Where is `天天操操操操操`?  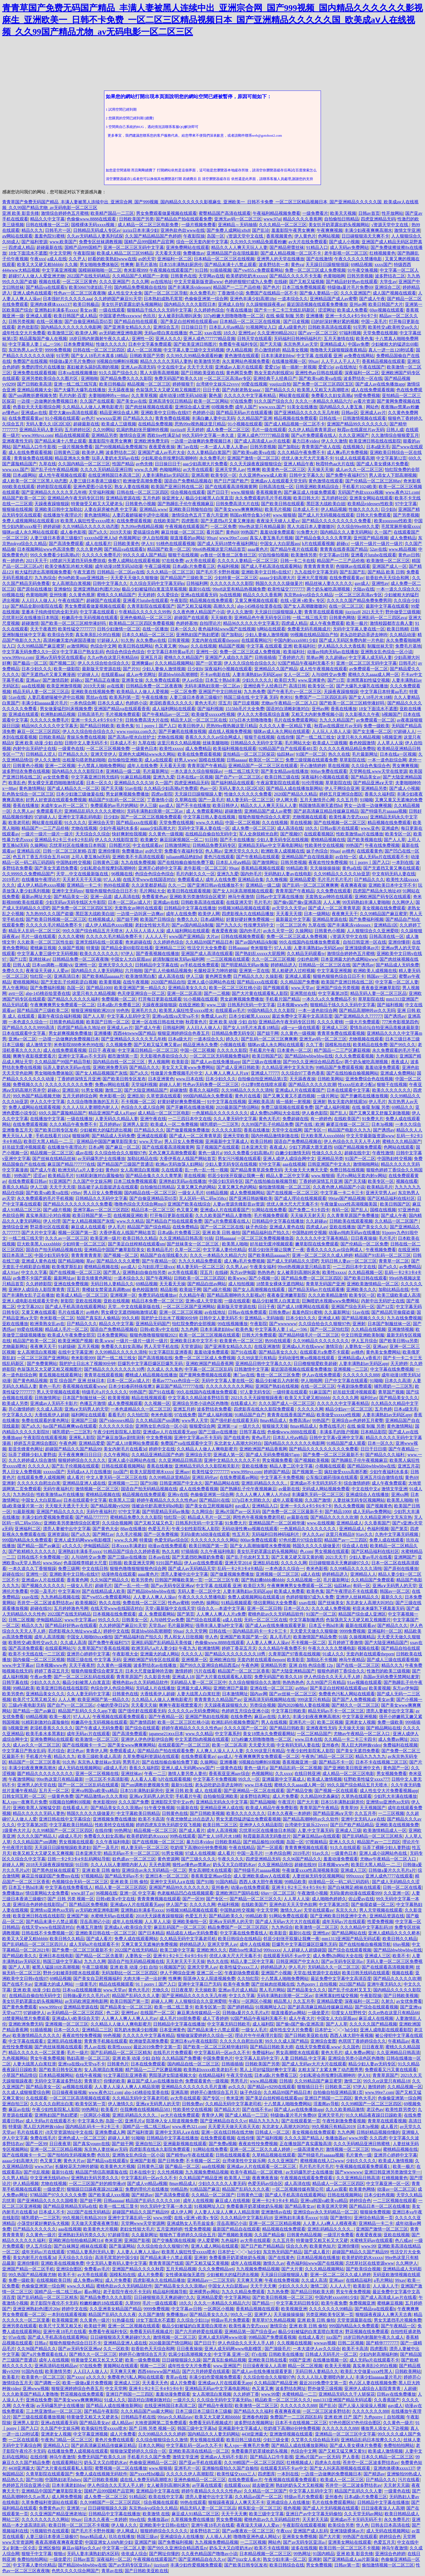 天天操操操操操 is located at coordinates (325, 868).